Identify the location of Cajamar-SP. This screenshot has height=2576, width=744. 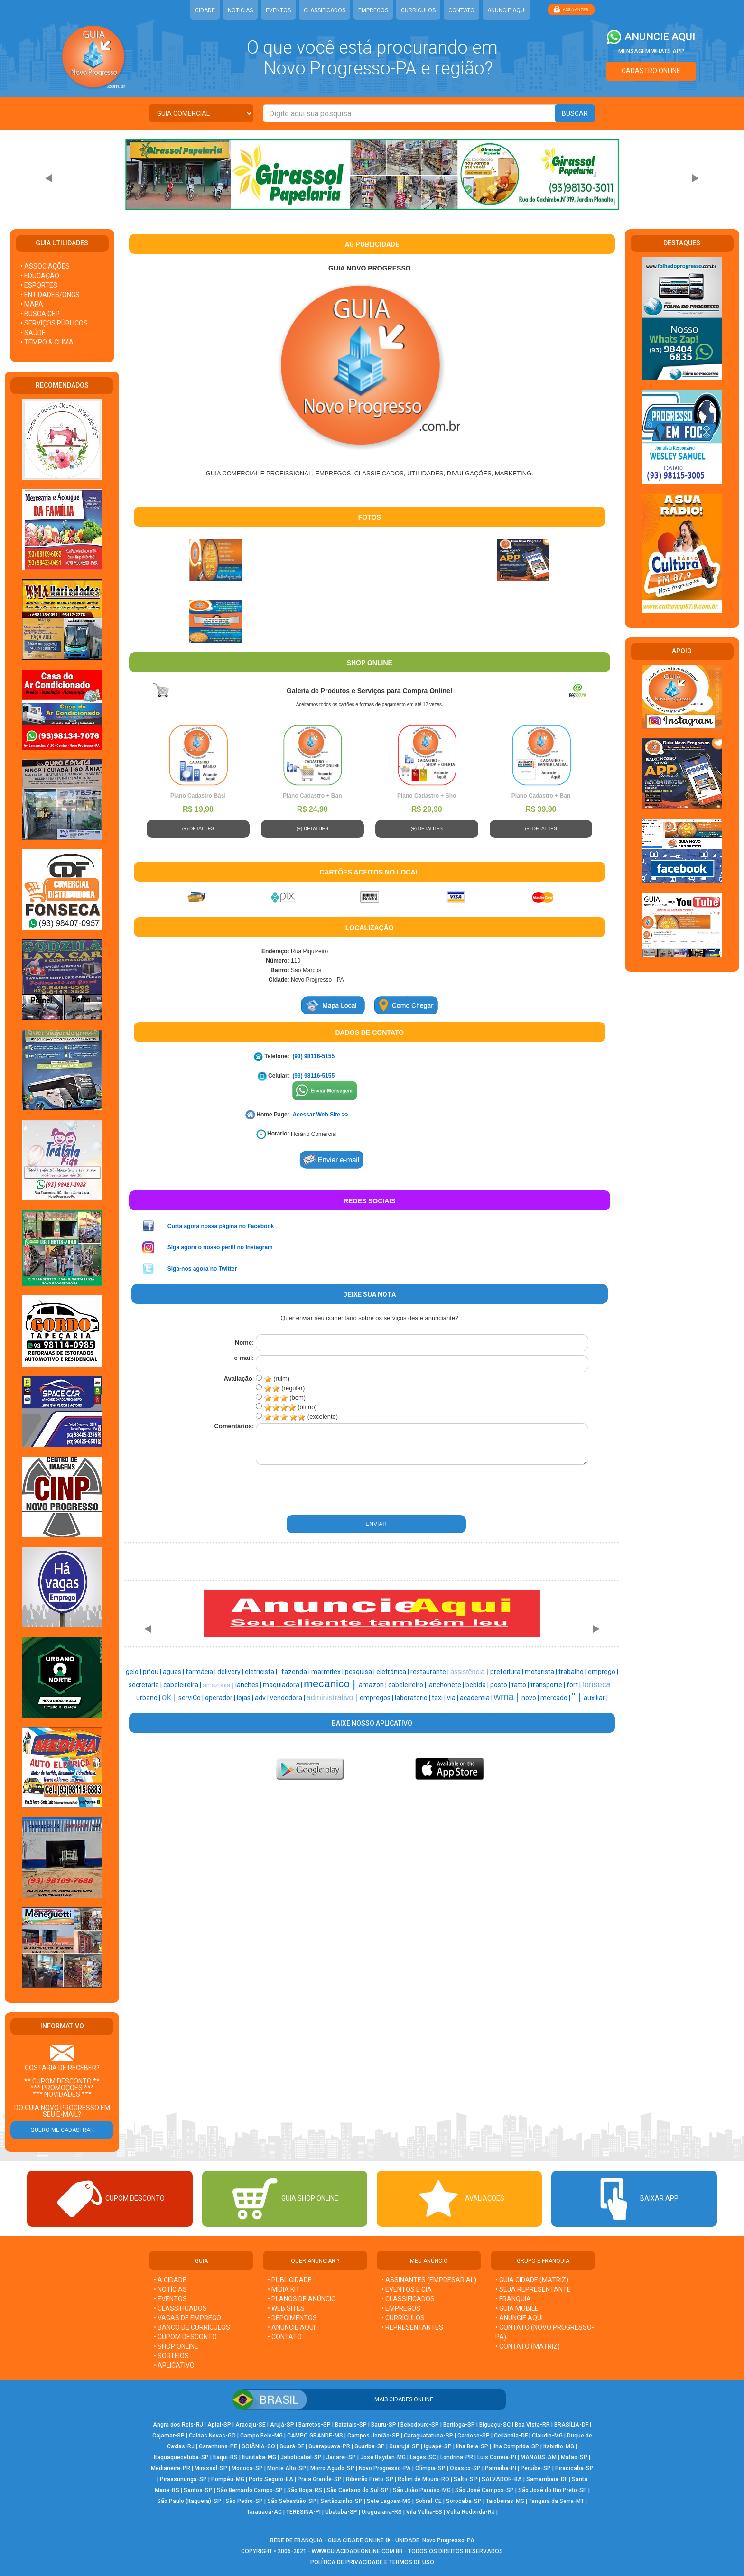
(168, 2435).